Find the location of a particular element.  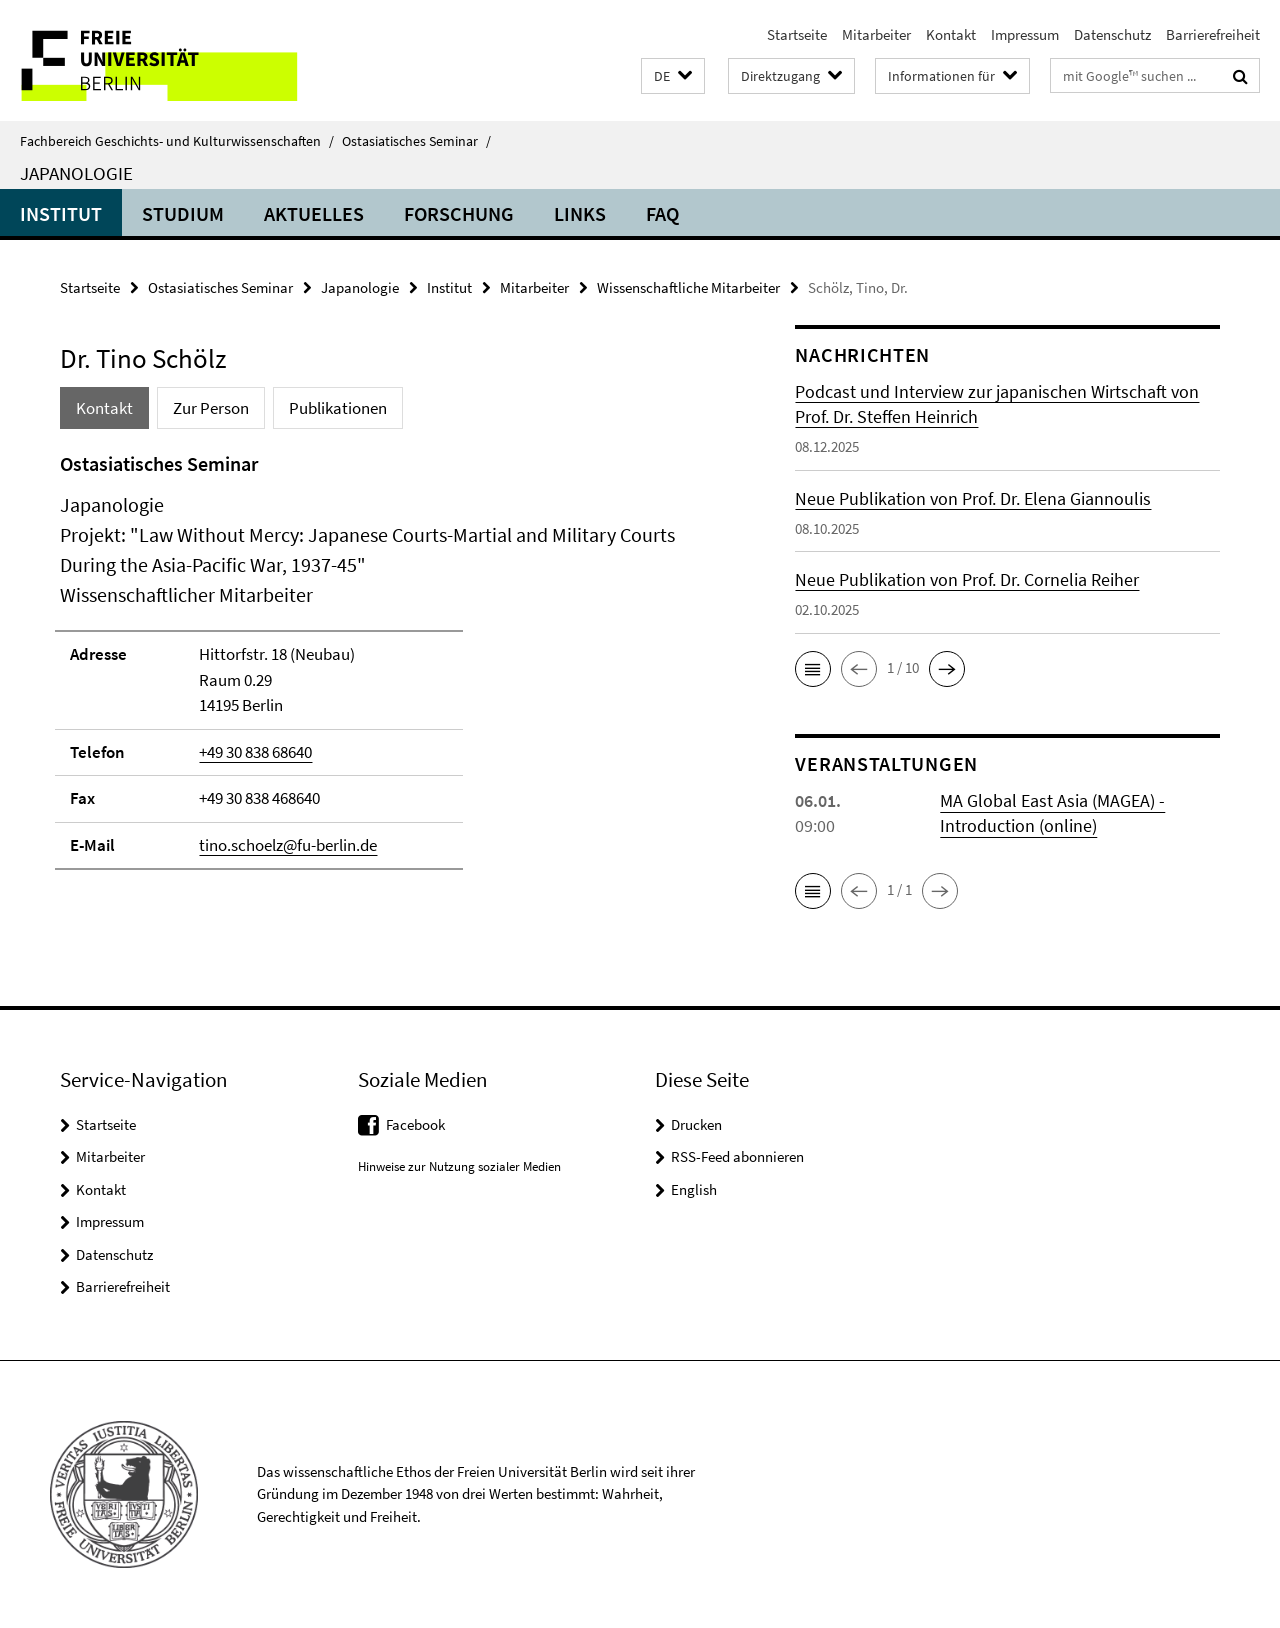

Links is located at coordinates (580, 213).